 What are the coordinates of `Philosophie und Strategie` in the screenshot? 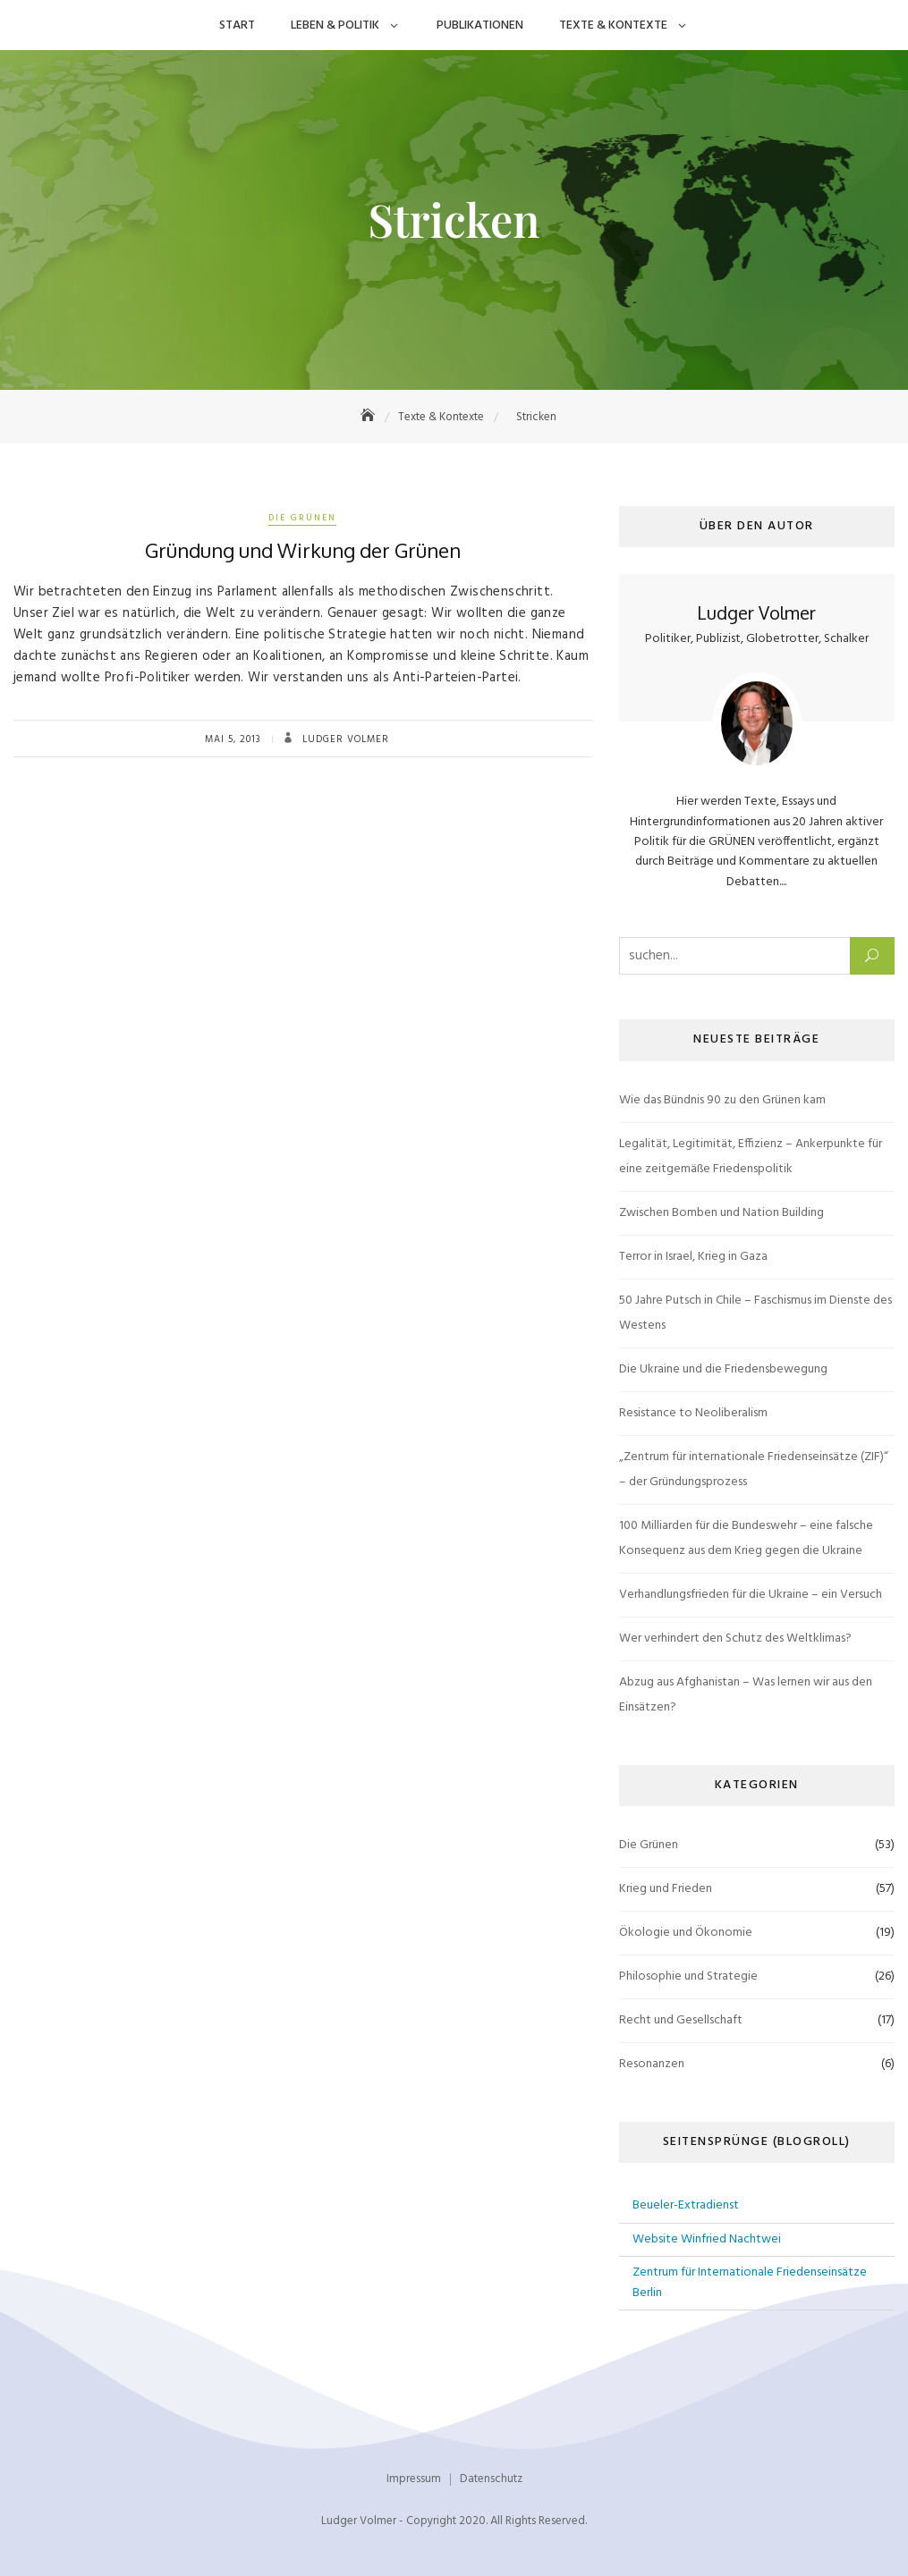 It's located at (688, 1976).